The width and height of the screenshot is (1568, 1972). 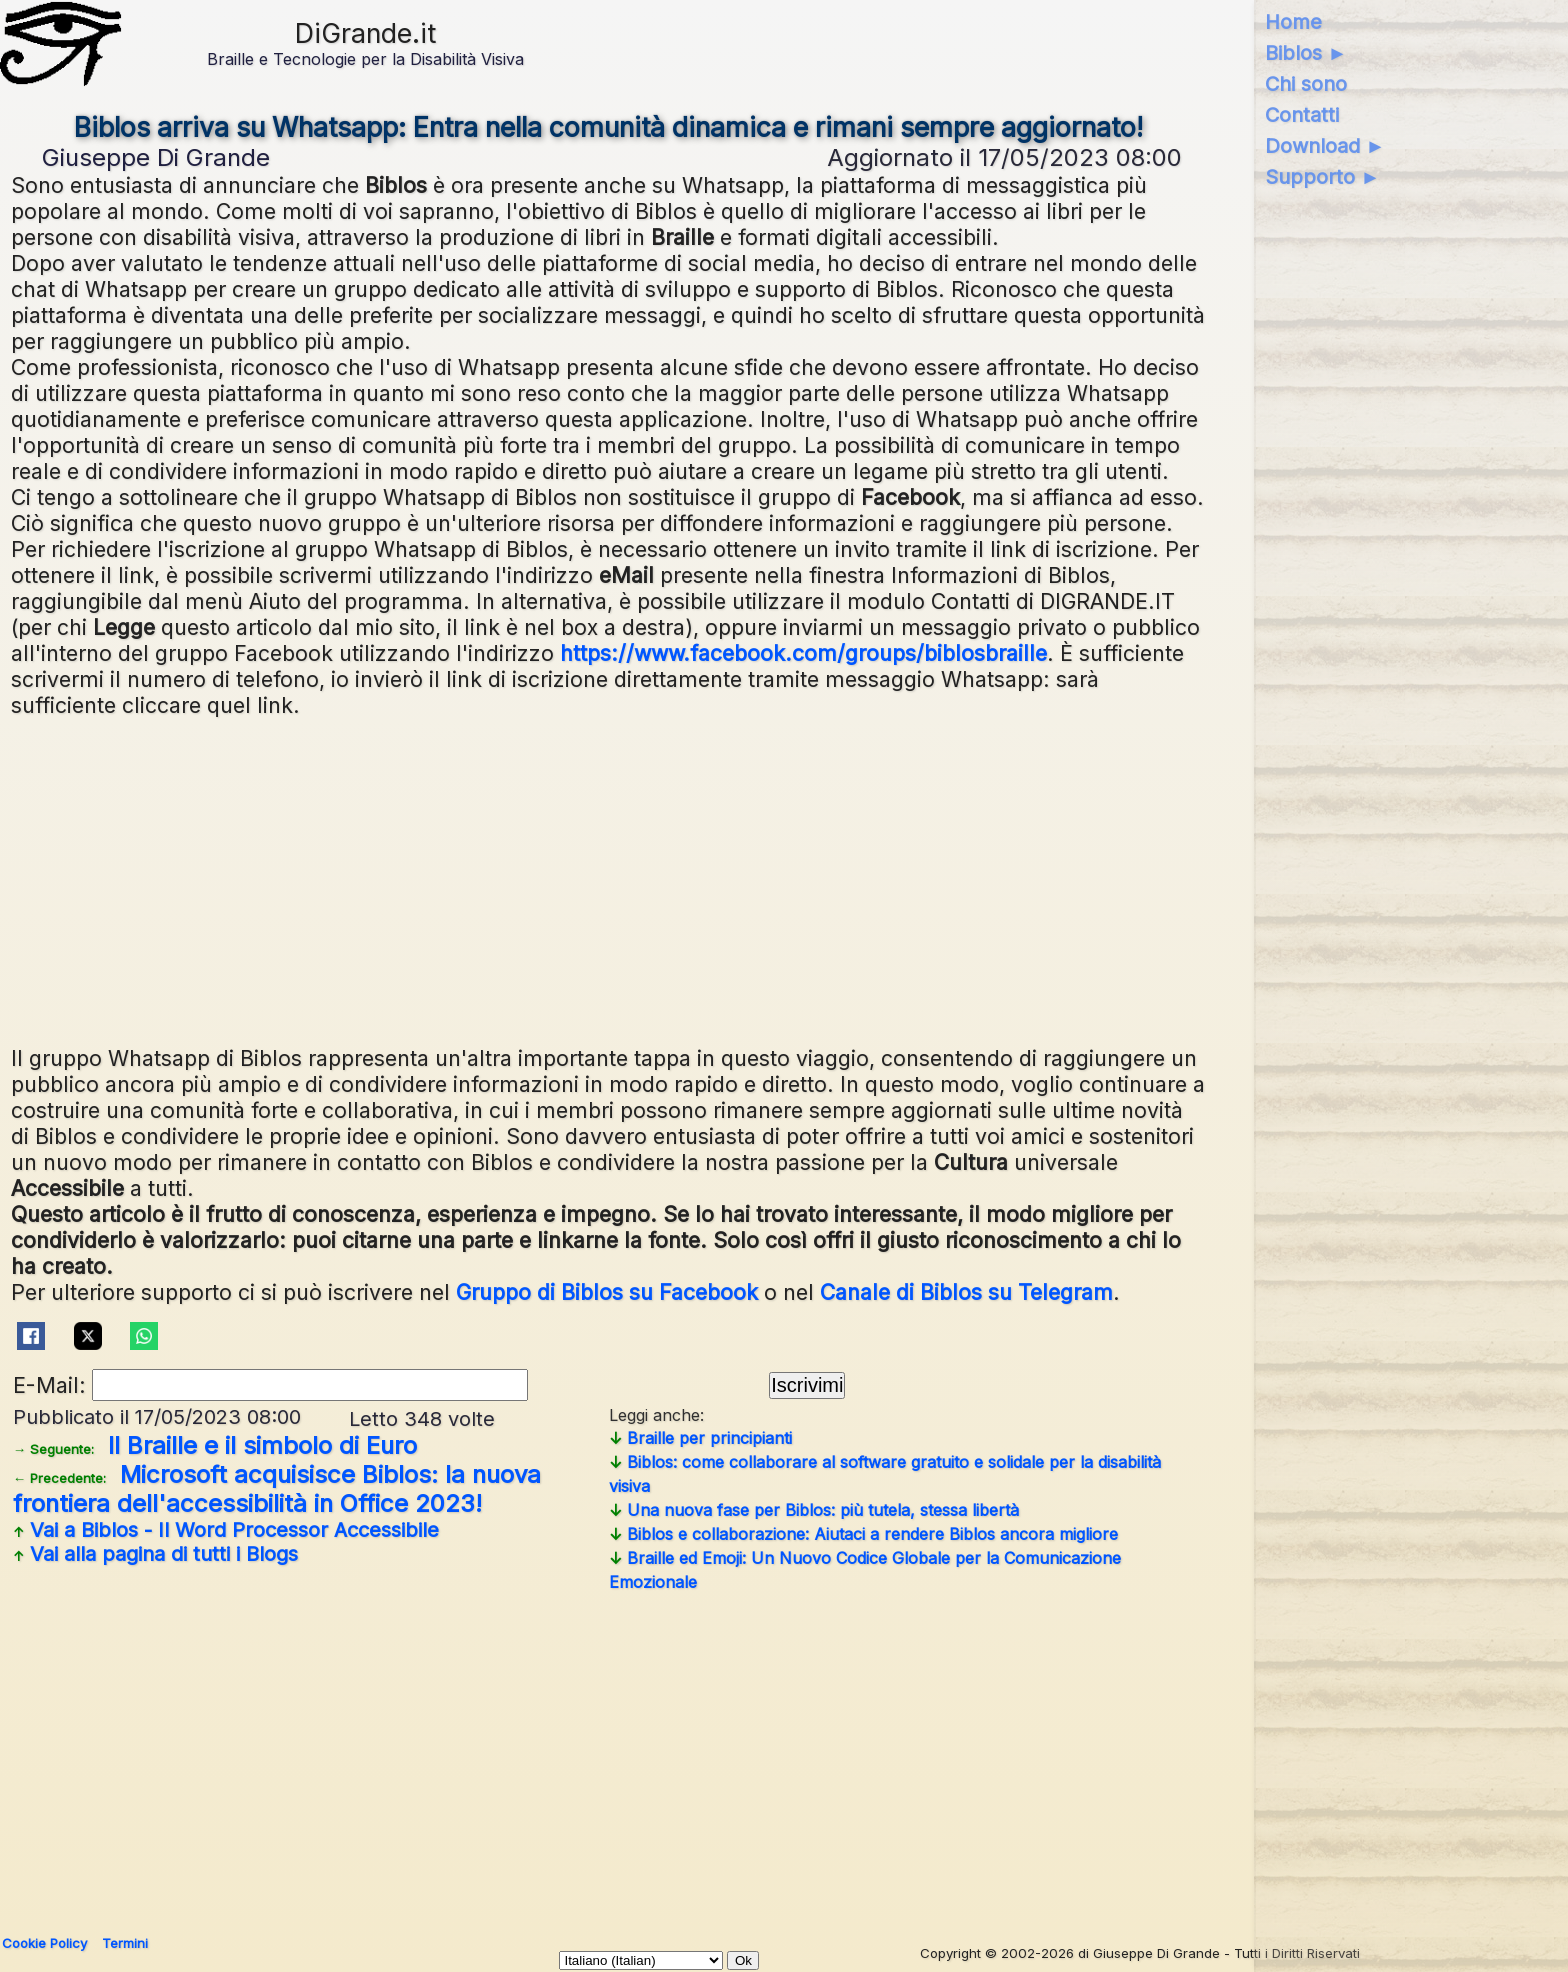 I want to click on Biblos e collaborazione: Aiutaci a rendere Biblos ancora migliore, so click(x=863, y=1534).